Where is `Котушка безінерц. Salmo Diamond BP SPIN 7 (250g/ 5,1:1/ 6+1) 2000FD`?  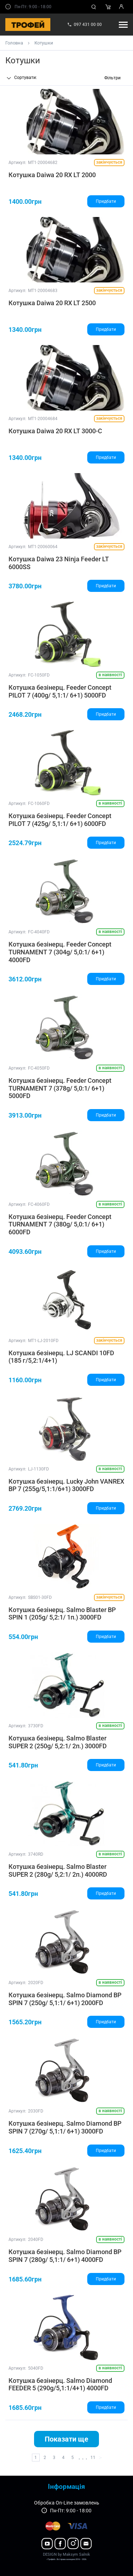
Котушка безінерц. Salmo Diamond BP SPIN 7 (250g/ 5,1:1/ 6+1) 2000FD is located at coordinates (65, 1999).